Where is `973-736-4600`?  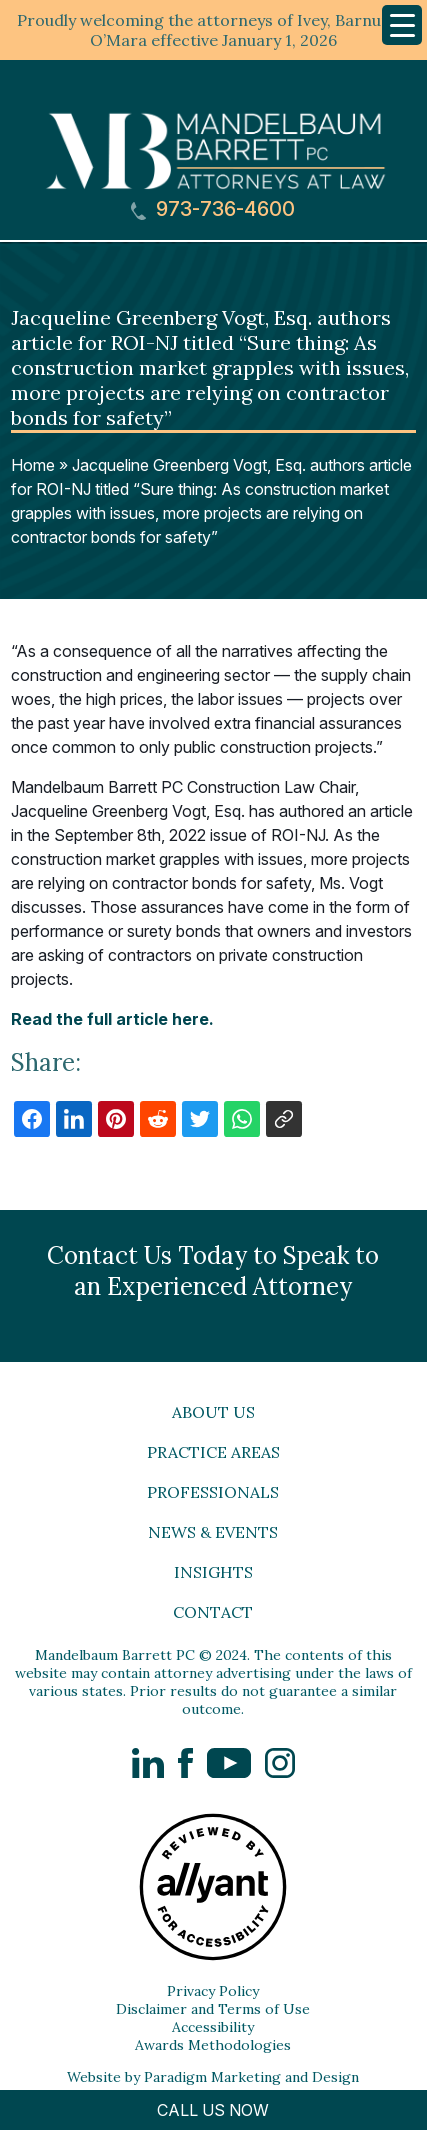
973-736-4600 is located at coordinates (213, 209).